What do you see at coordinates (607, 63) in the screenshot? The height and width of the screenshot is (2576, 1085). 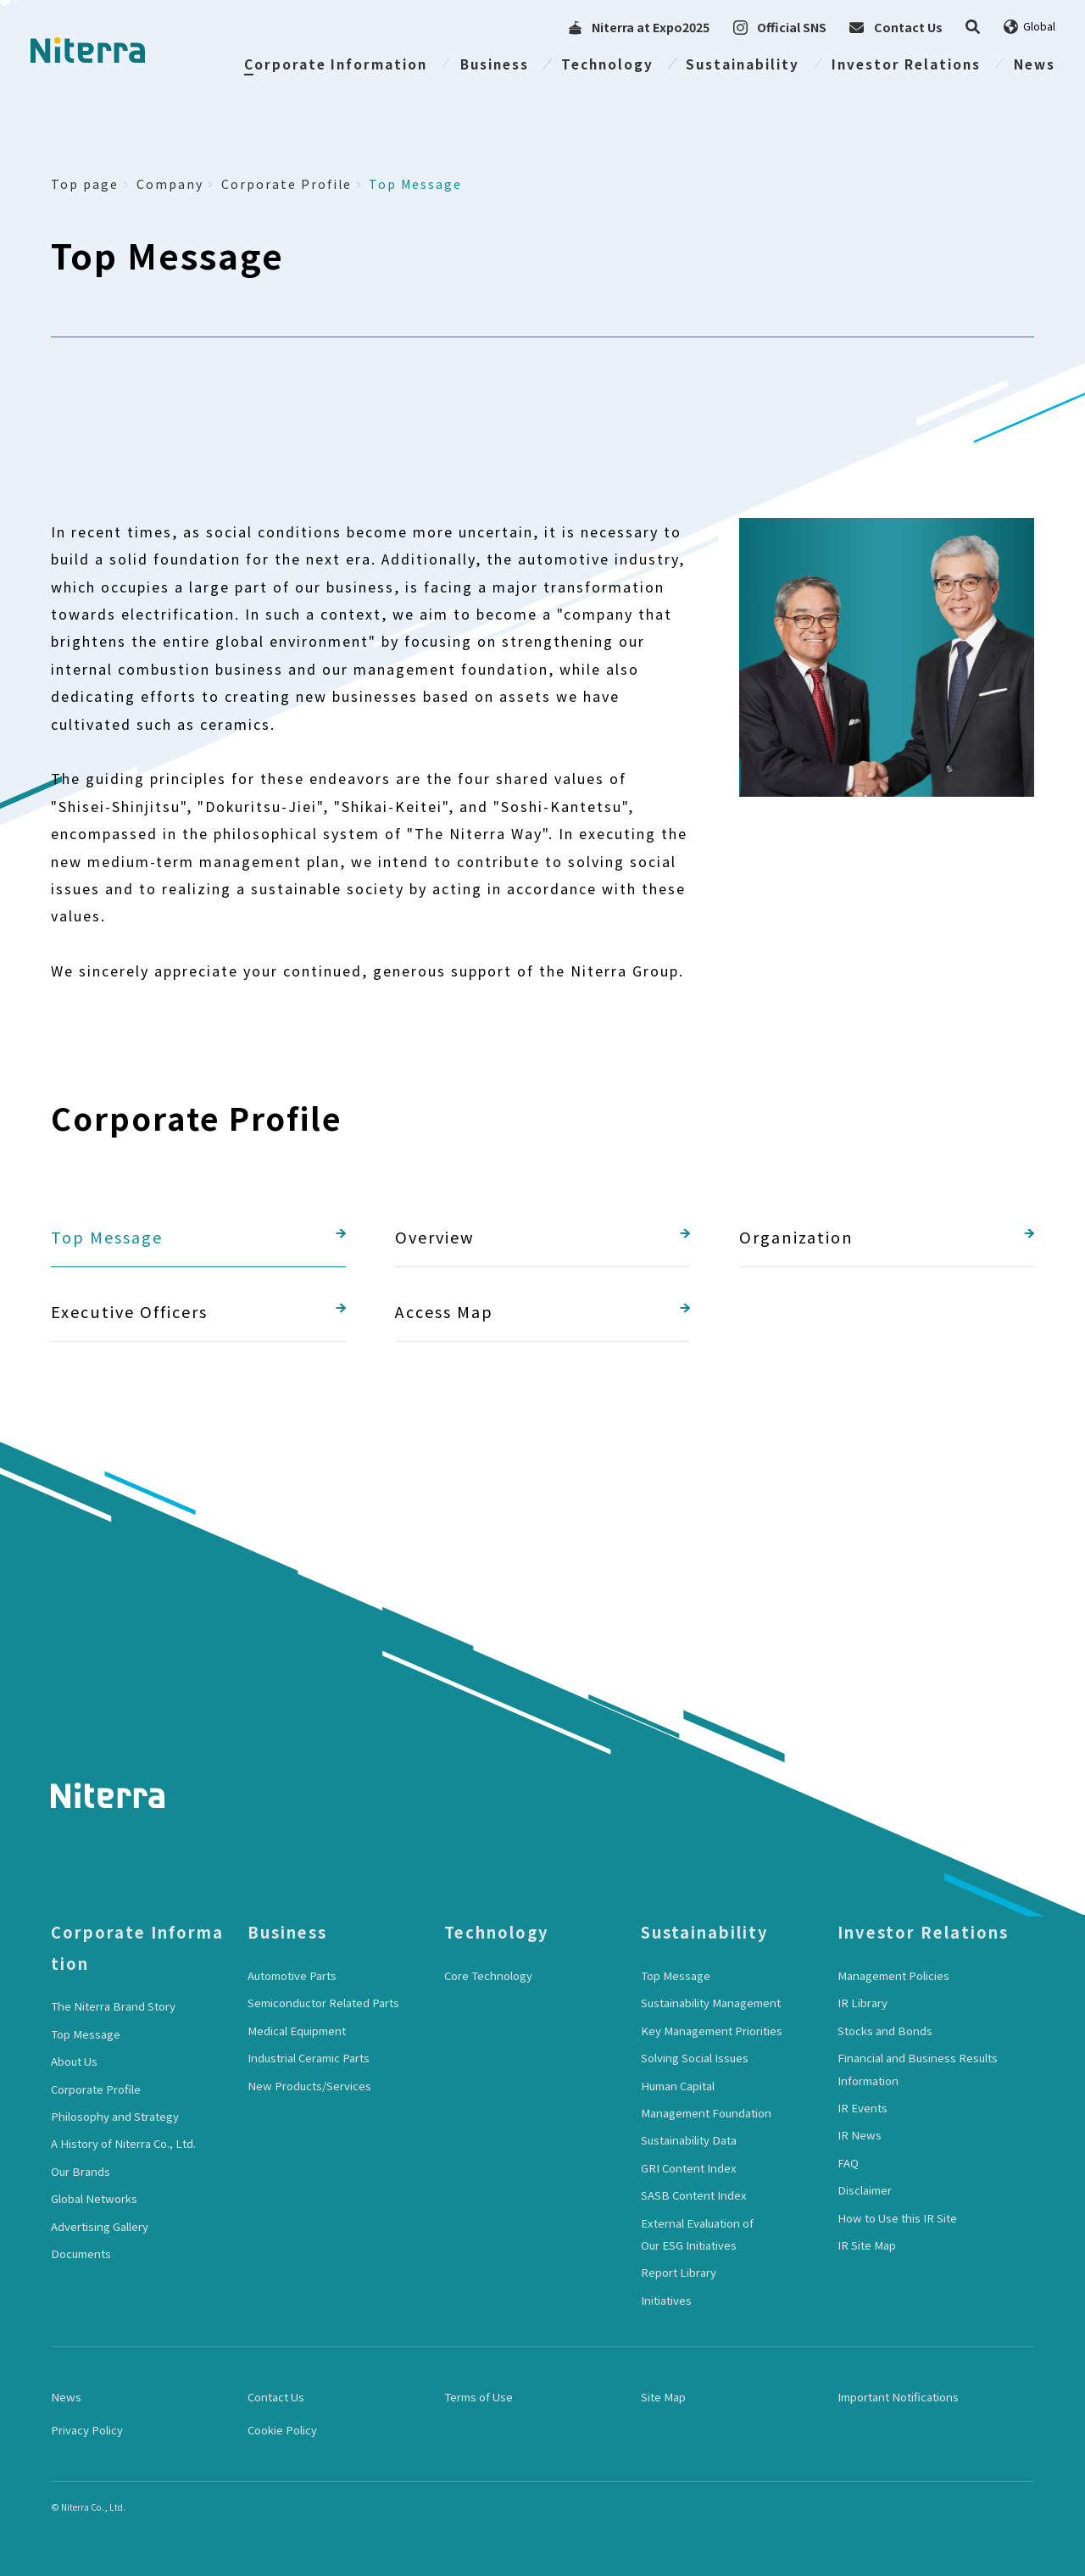 I see `Technology` at bounding box center [607, 63].